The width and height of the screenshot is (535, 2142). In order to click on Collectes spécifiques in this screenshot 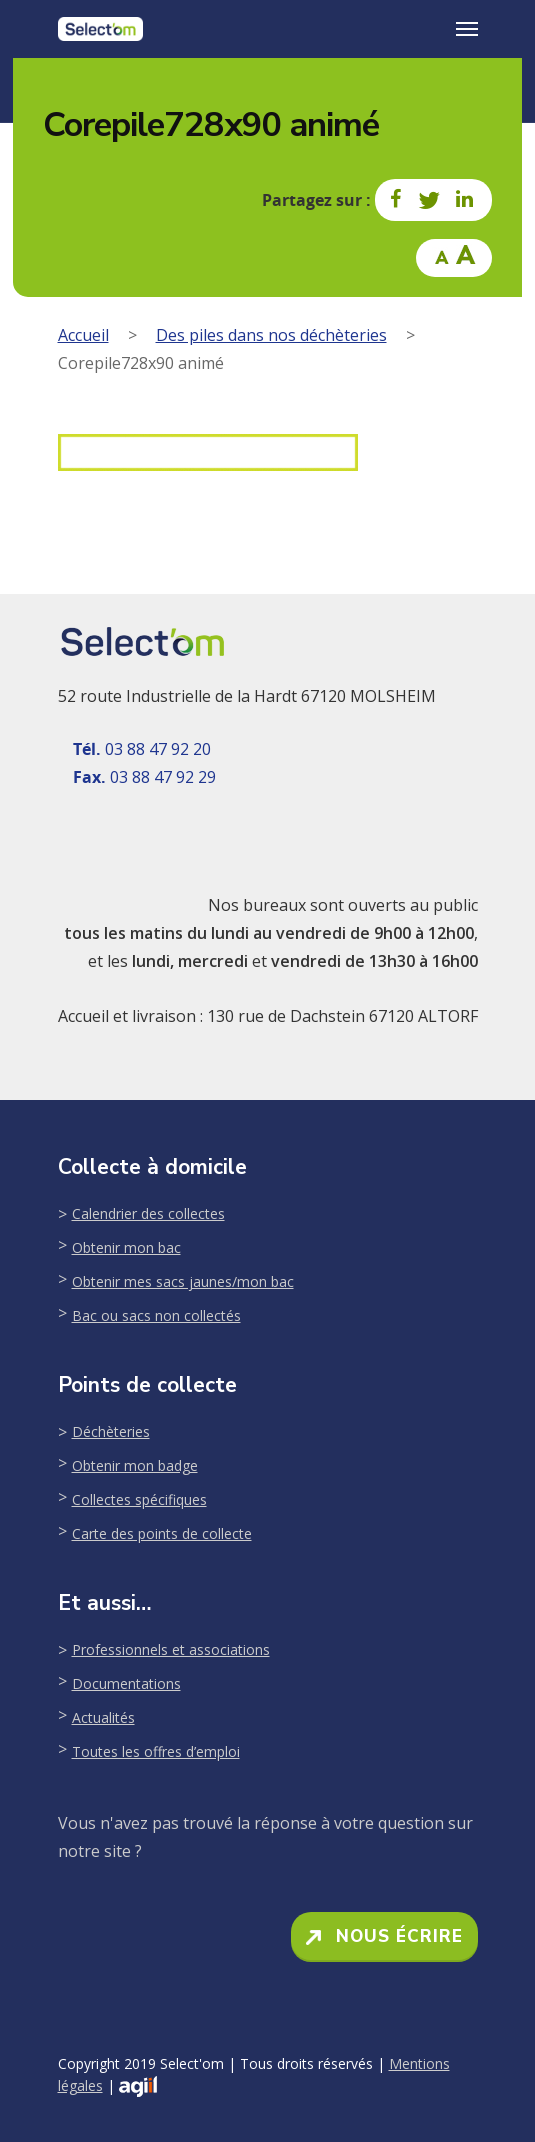, I will do `click(139, 1499)`.